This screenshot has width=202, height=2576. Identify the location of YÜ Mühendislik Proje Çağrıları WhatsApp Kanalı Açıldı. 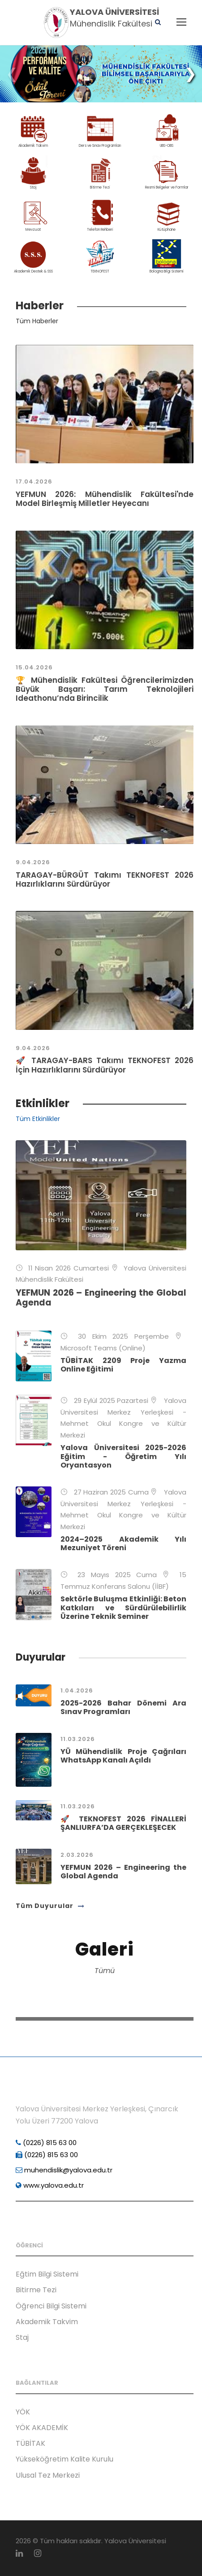
(123, 1755).